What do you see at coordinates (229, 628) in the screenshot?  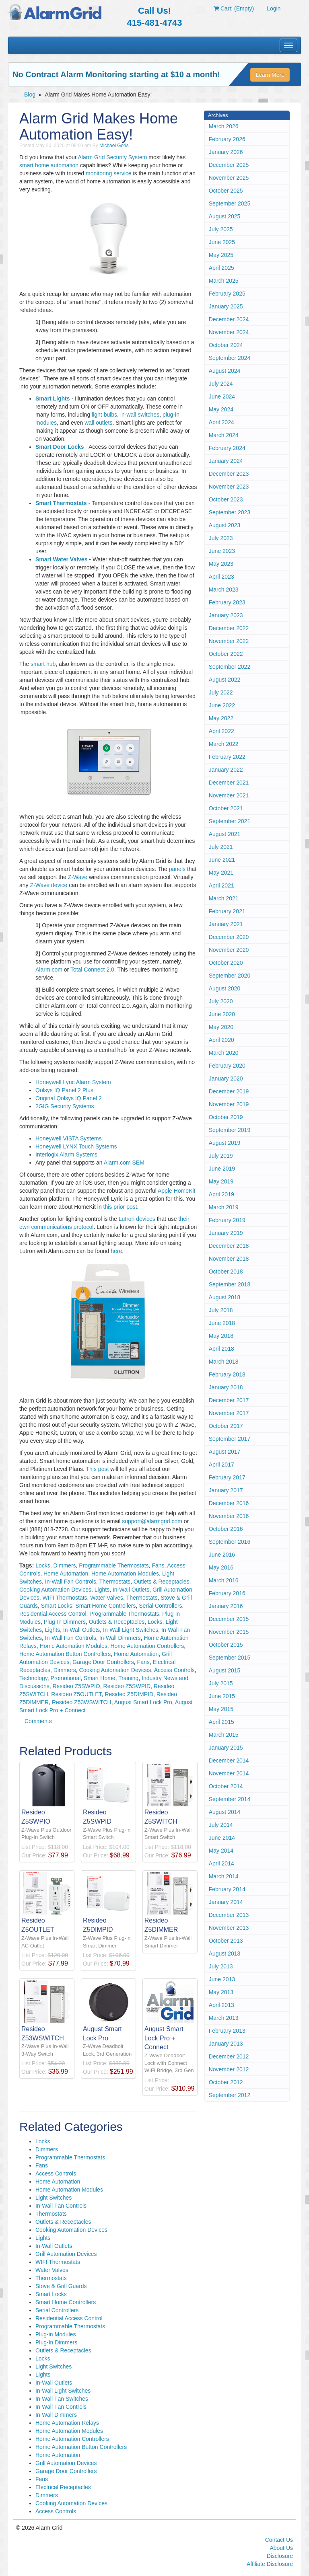 I see `December 2022` at bounding box center [229, 628].